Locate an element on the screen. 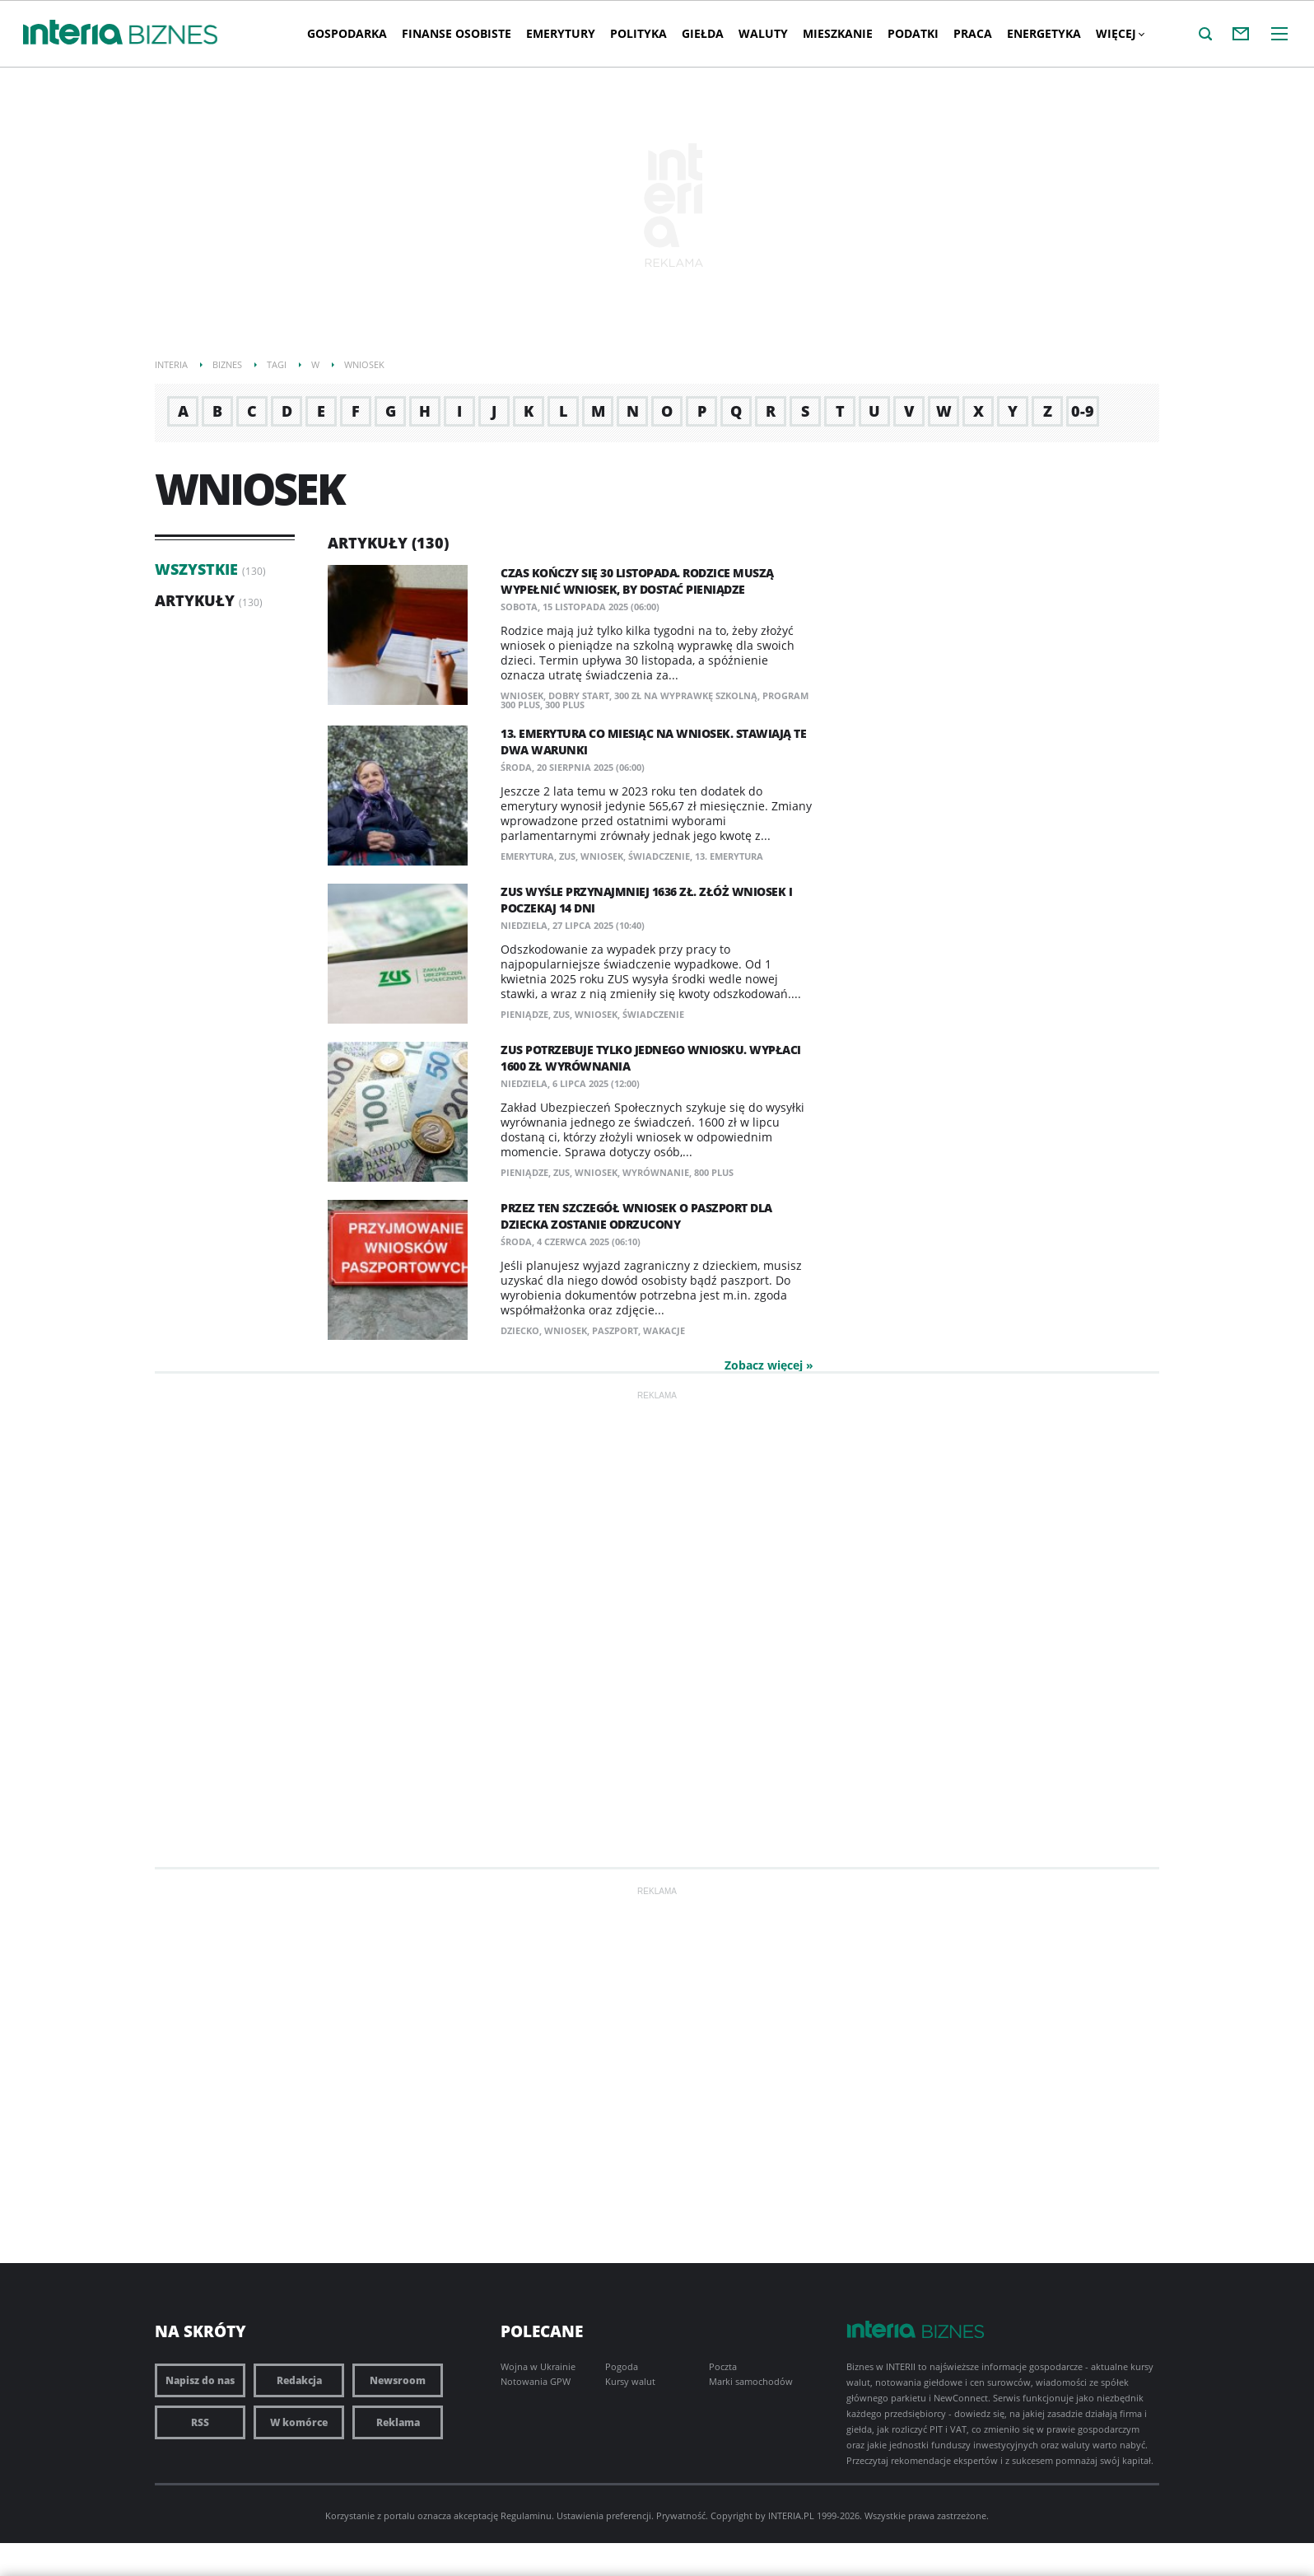 The height and width of the screenshot is (2576, 1314). Marki samochodów is located at coordinates (751, 2381).